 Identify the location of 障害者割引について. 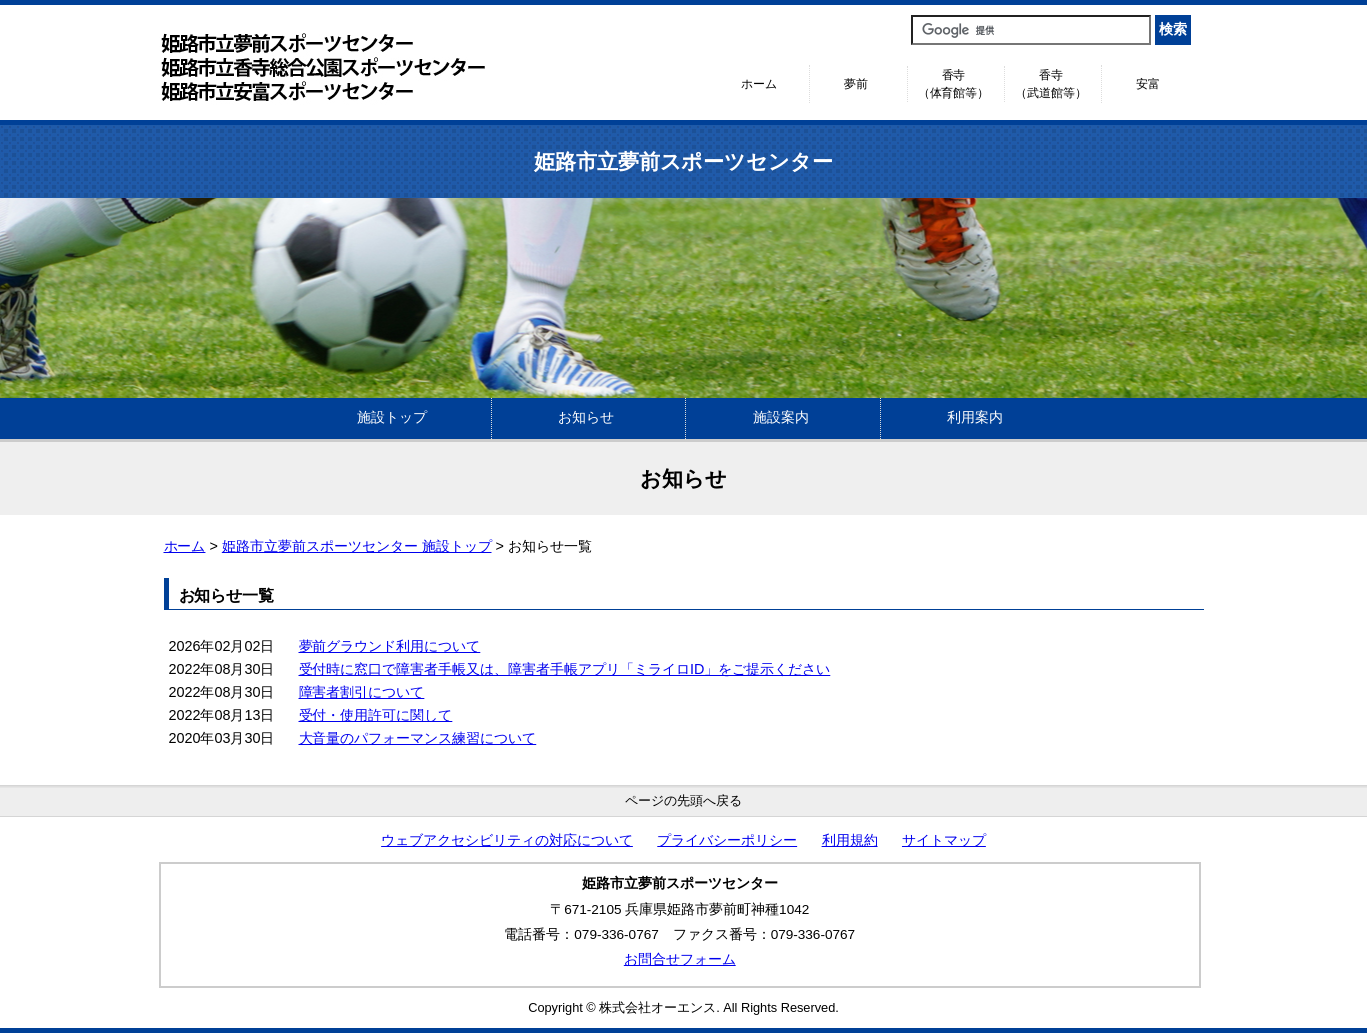
(362, 692).